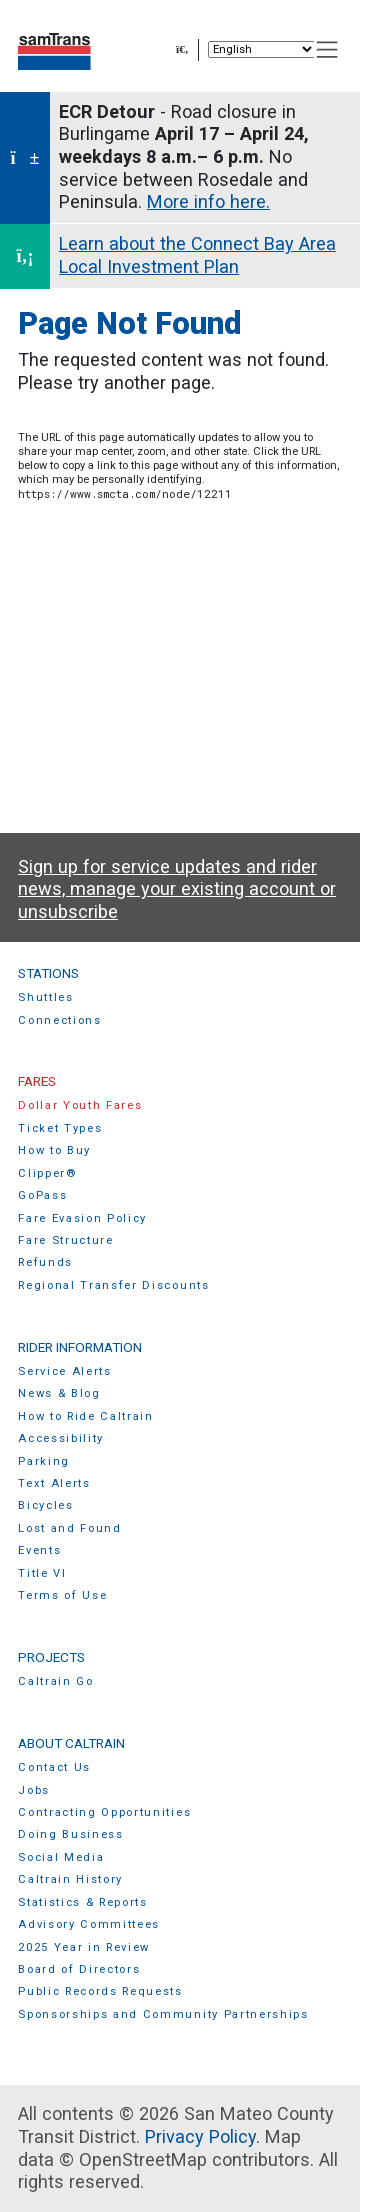  What do you see at coordinates (71, 1743) in the screenshot?
I see `About Caltrain` at bounding box center [71, 1743].